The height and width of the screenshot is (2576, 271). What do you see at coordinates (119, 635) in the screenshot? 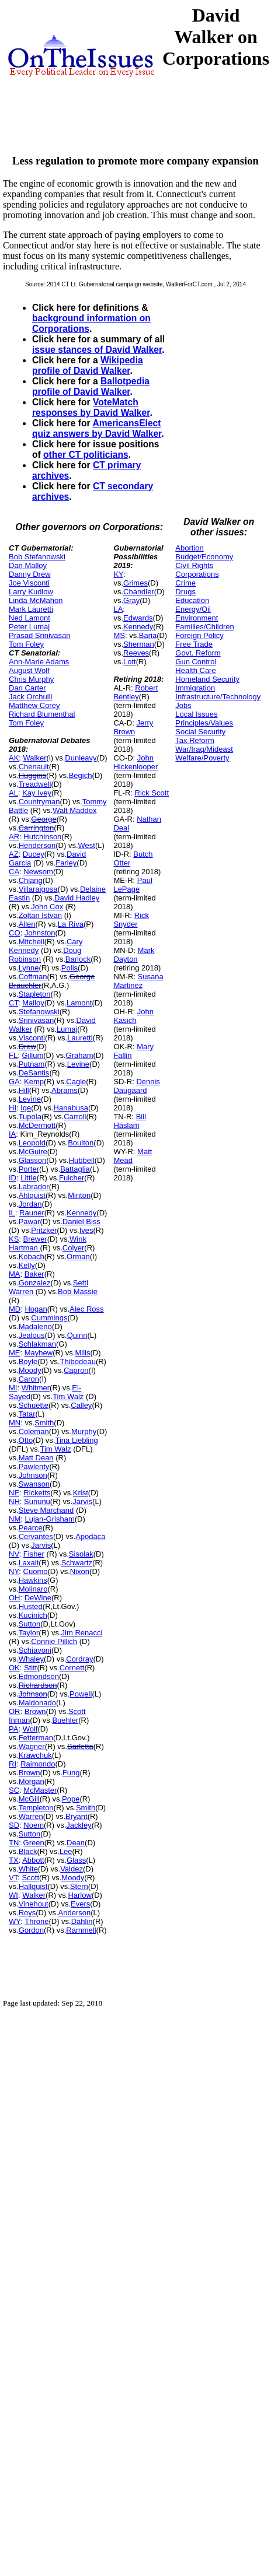
I see `MS` at bounding box center [119, 635].